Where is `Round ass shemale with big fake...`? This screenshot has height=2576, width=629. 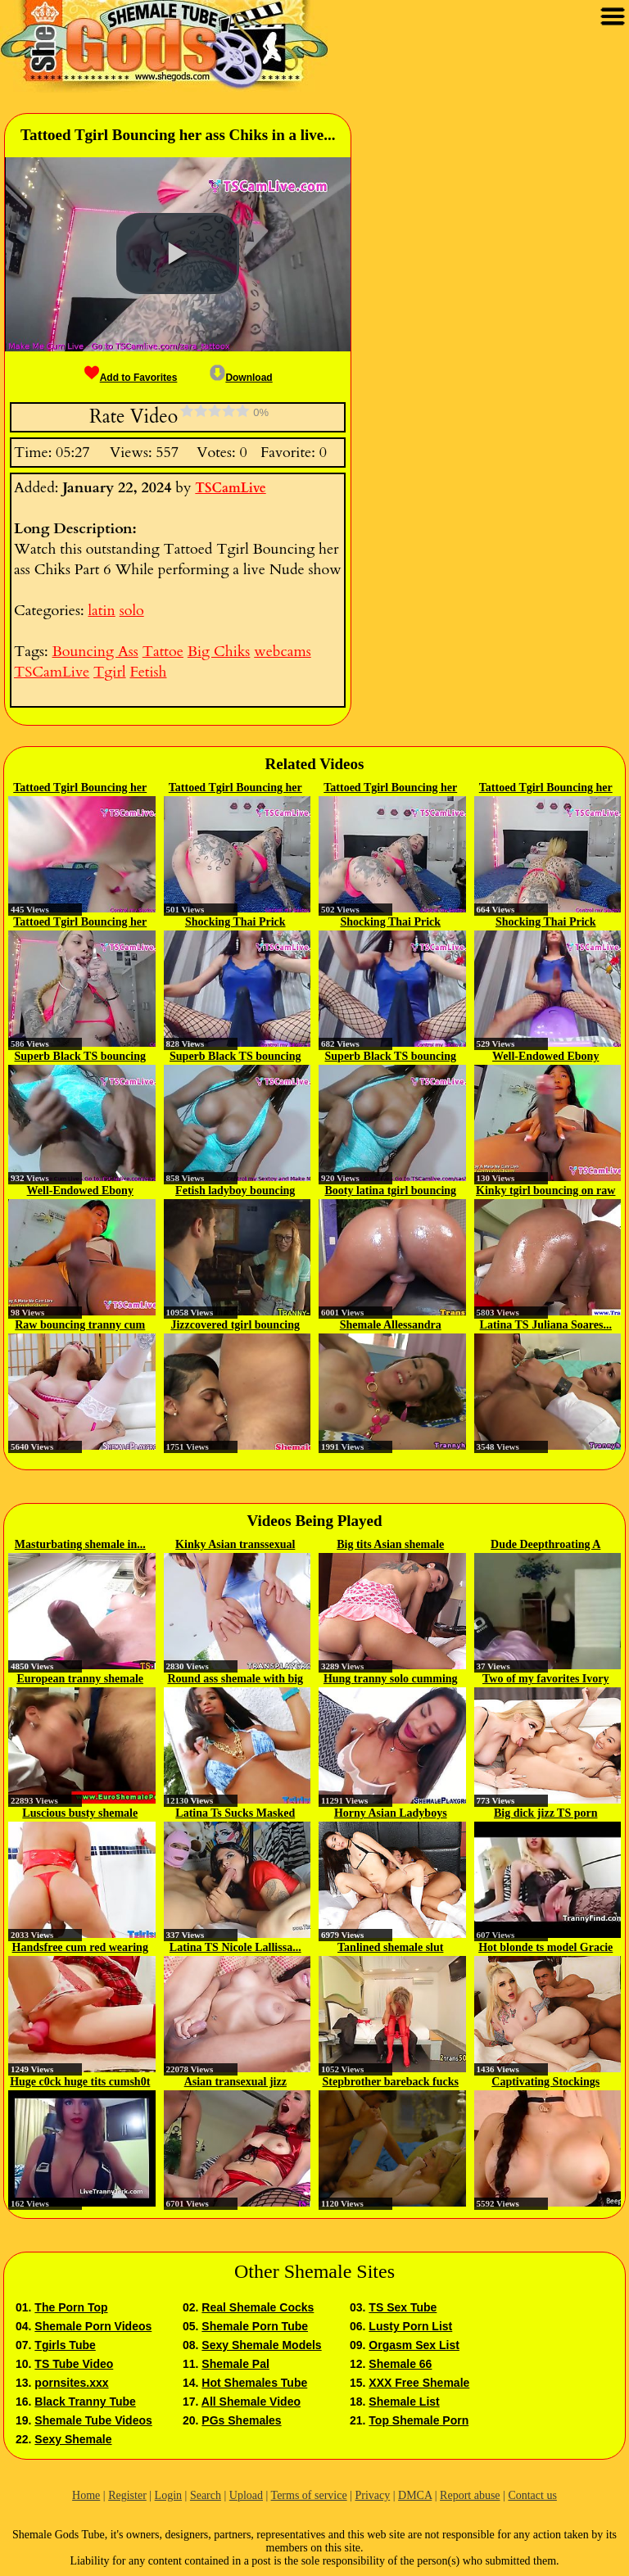
Round ass shemale with big fake... is located at coordinates (235, 1680).